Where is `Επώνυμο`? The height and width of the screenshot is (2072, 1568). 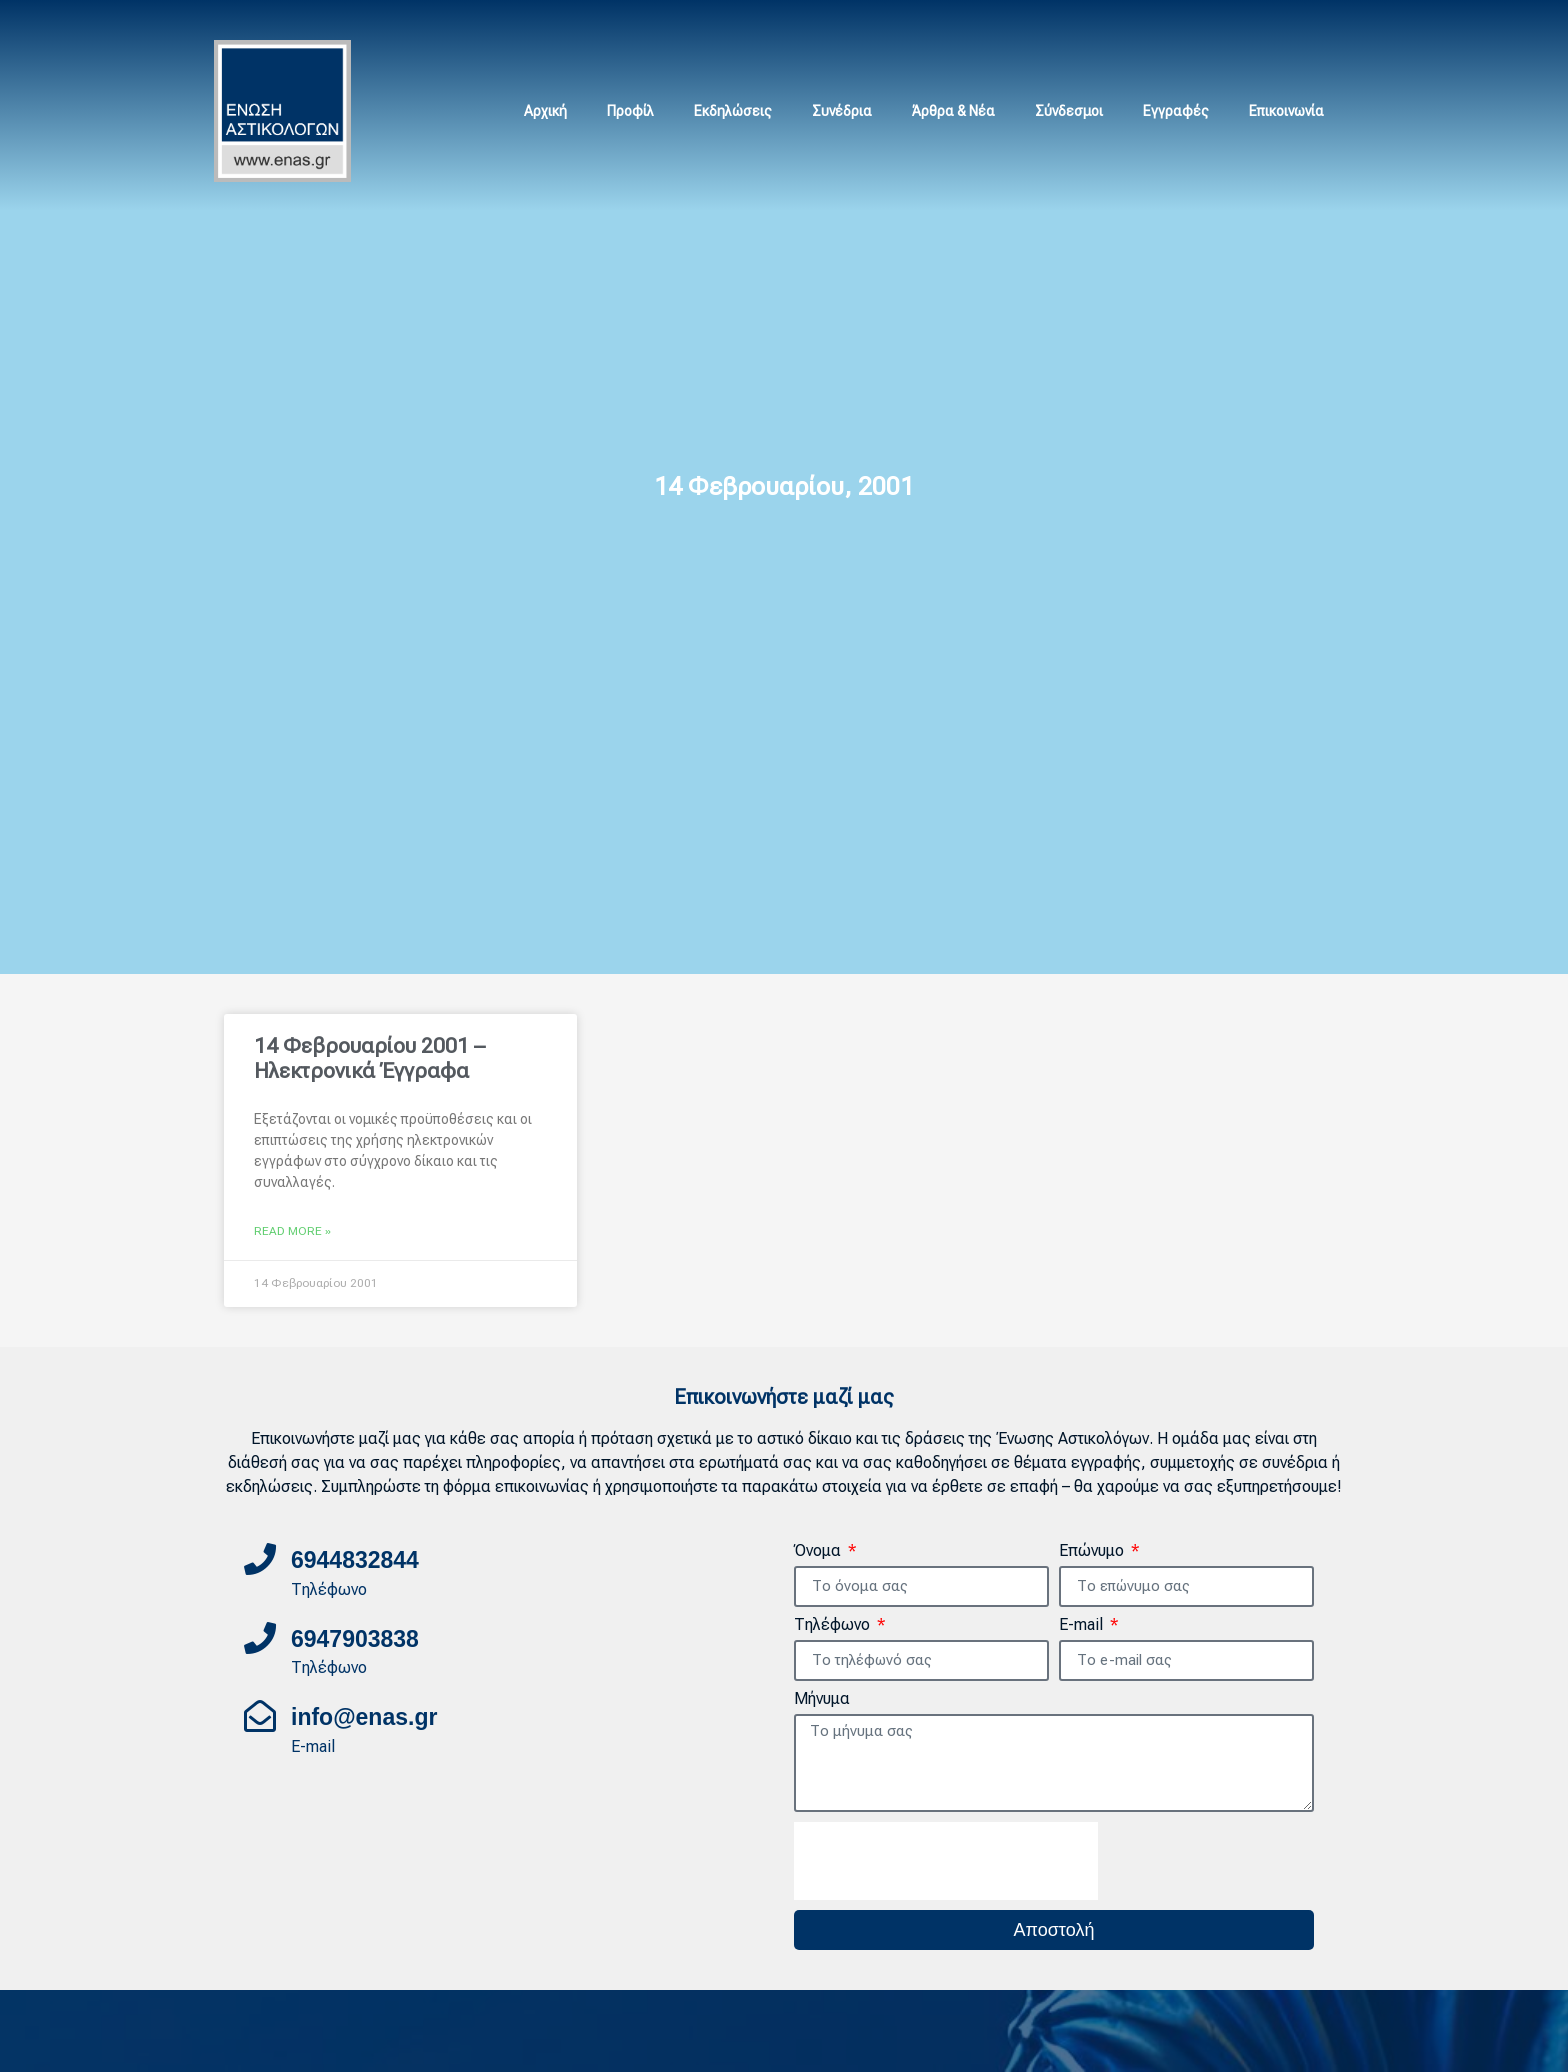
Επώνυμο is located at coordinates (1093, 1551).